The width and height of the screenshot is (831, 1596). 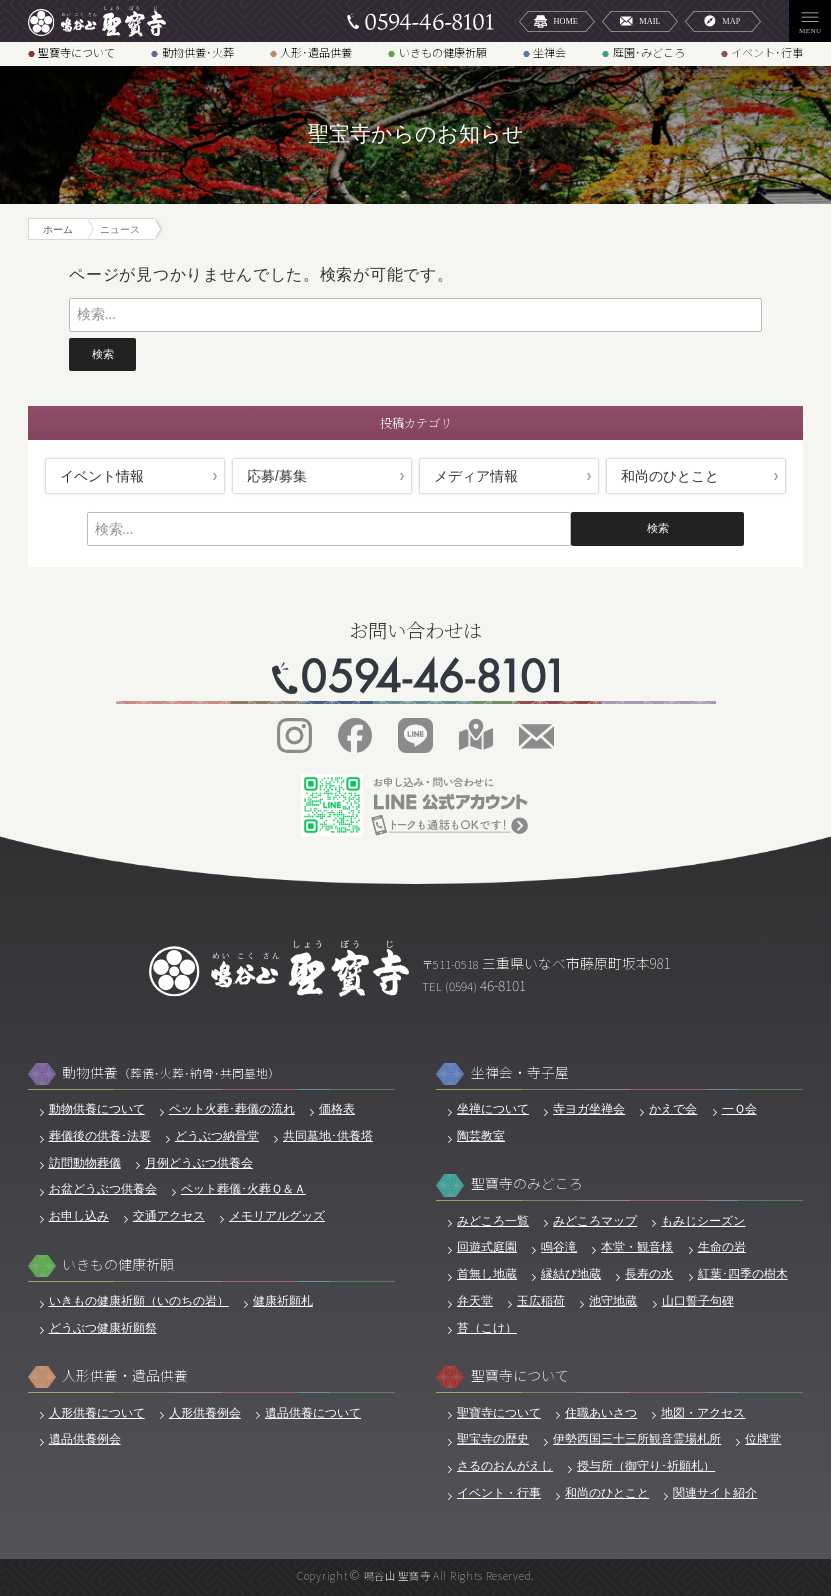 I want to click on 地図・アクセス, so click(x=703, y=1412).